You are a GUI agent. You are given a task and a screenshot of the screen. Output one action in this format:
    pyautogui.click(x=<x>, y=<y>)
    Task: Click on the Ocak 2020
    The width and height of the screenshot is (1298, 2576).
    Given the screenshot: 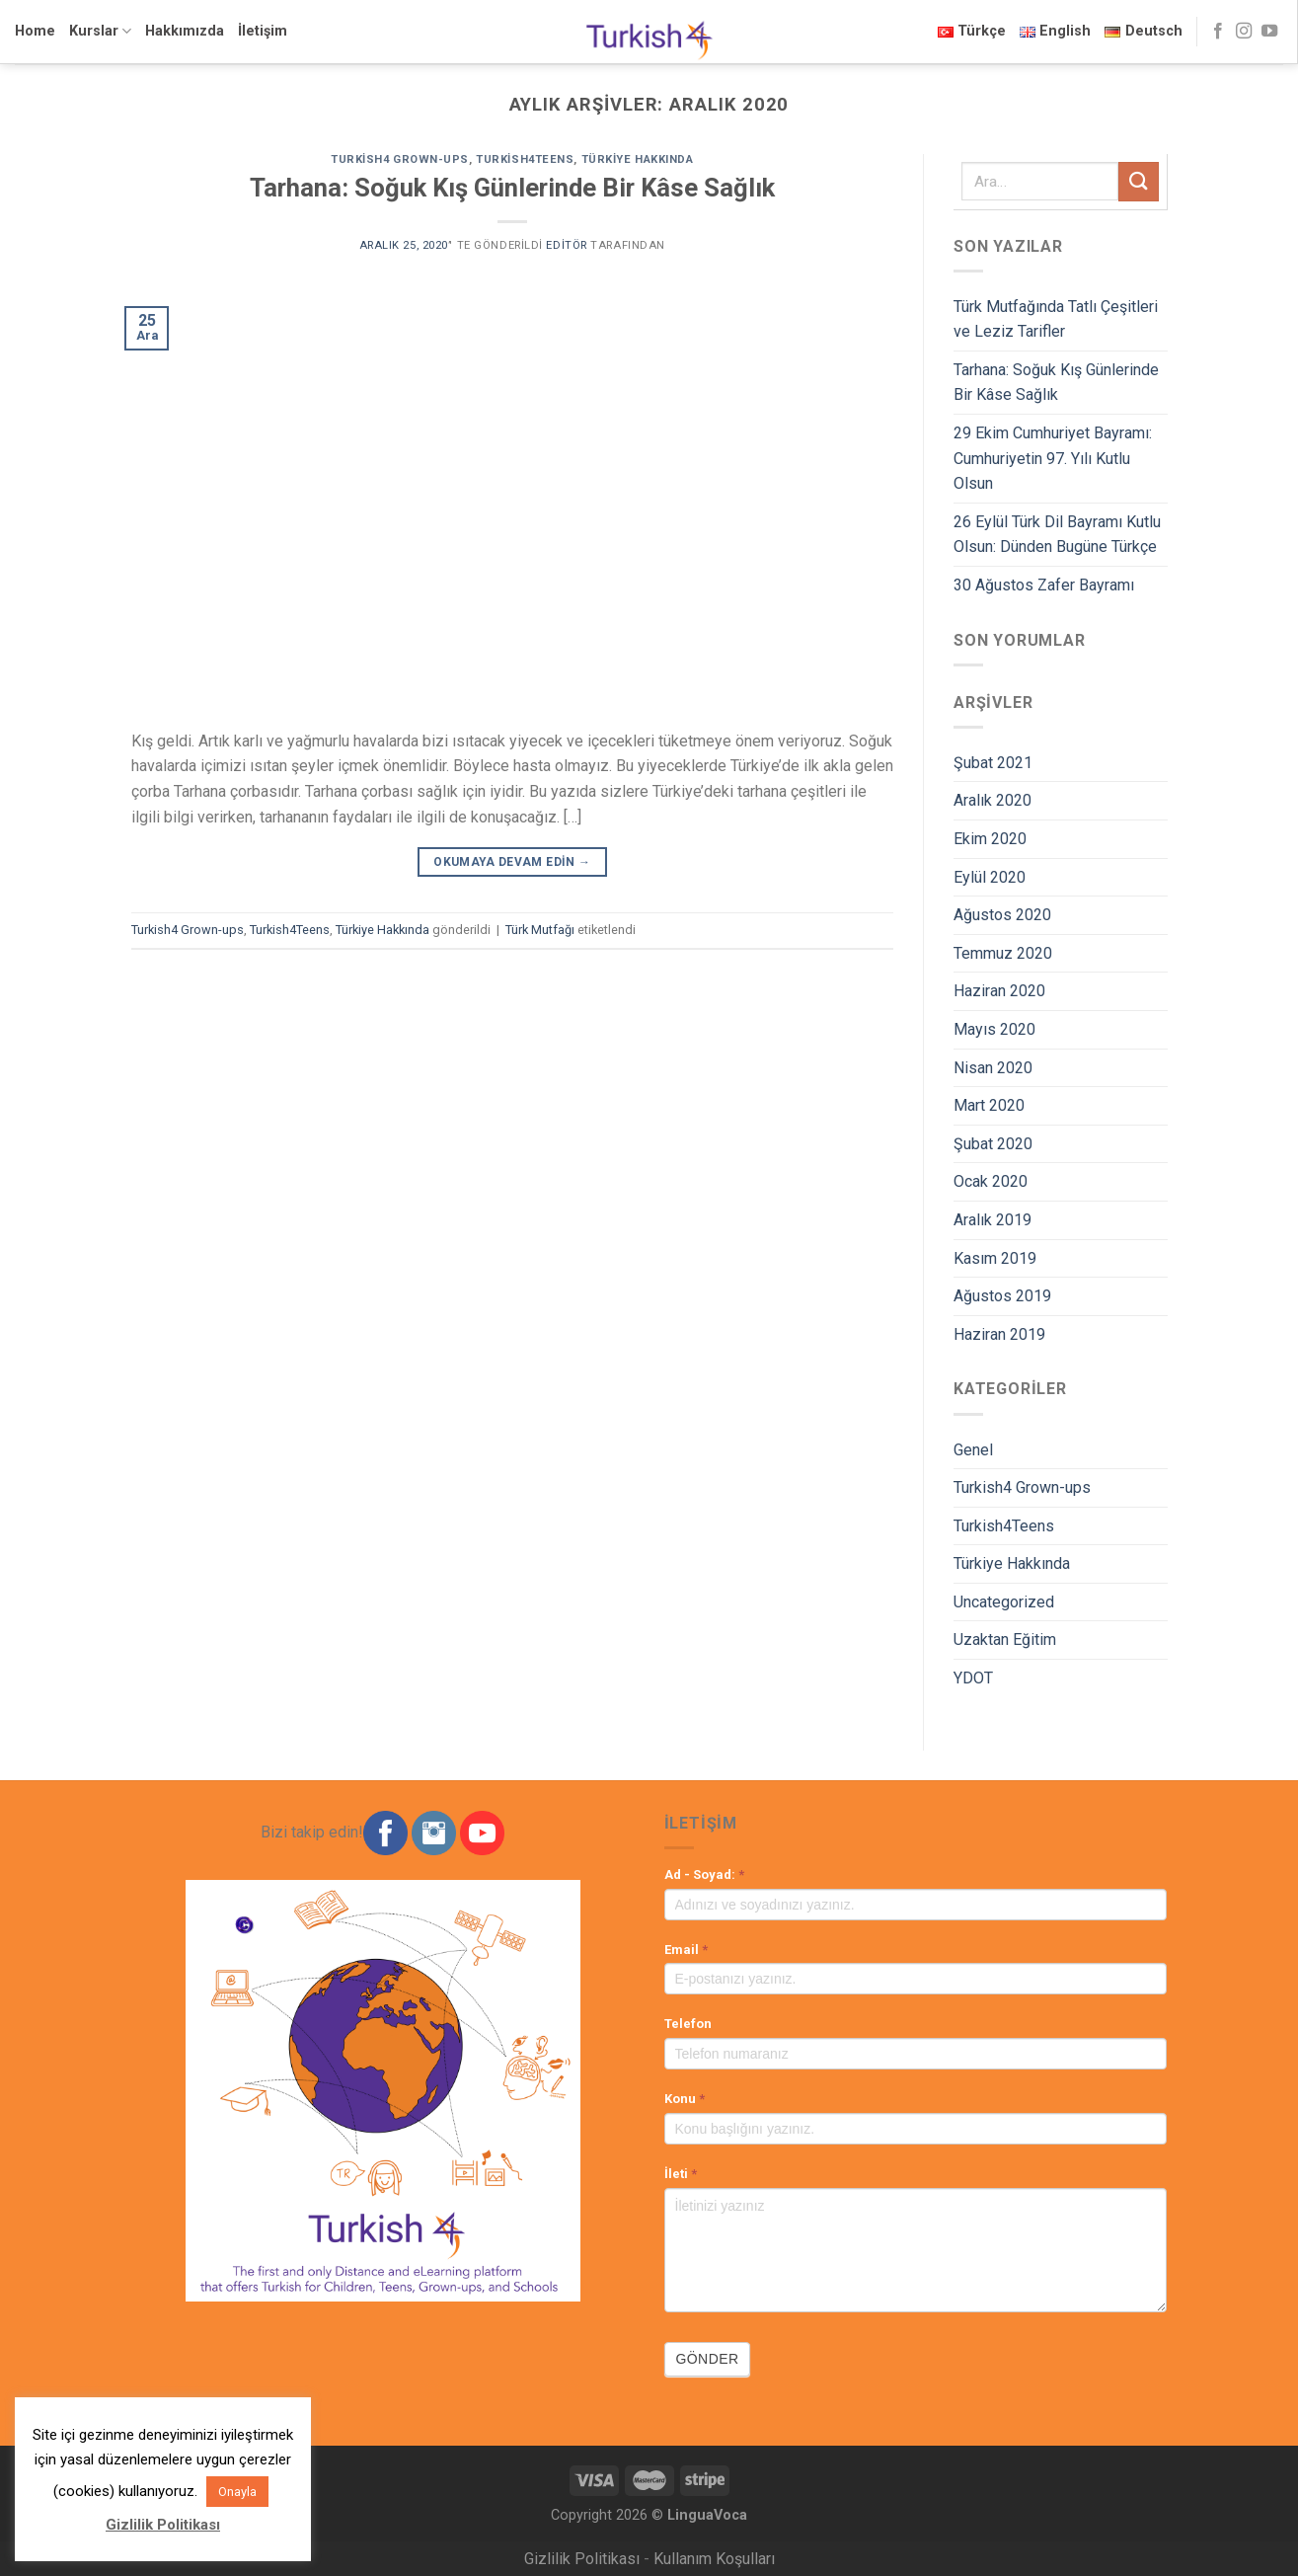 What is the action you would take?
    pyautogui.click(x=991, y=1181)
    